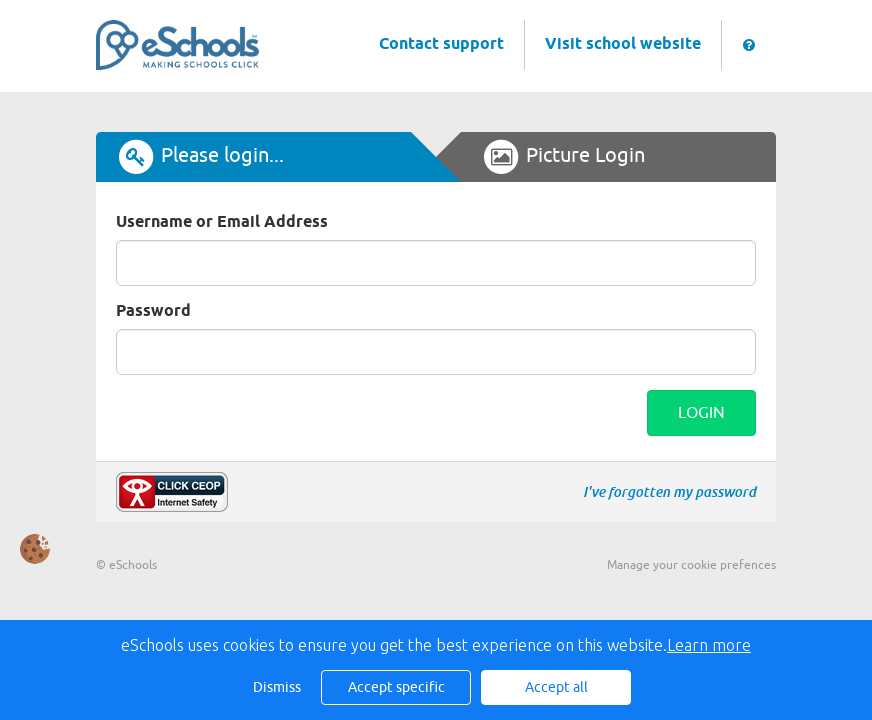 This screenshot has height=720, width=872. Describe the element at coordinates (396, 687) in the screenshot. I see `Accept specific [button]` at that location.